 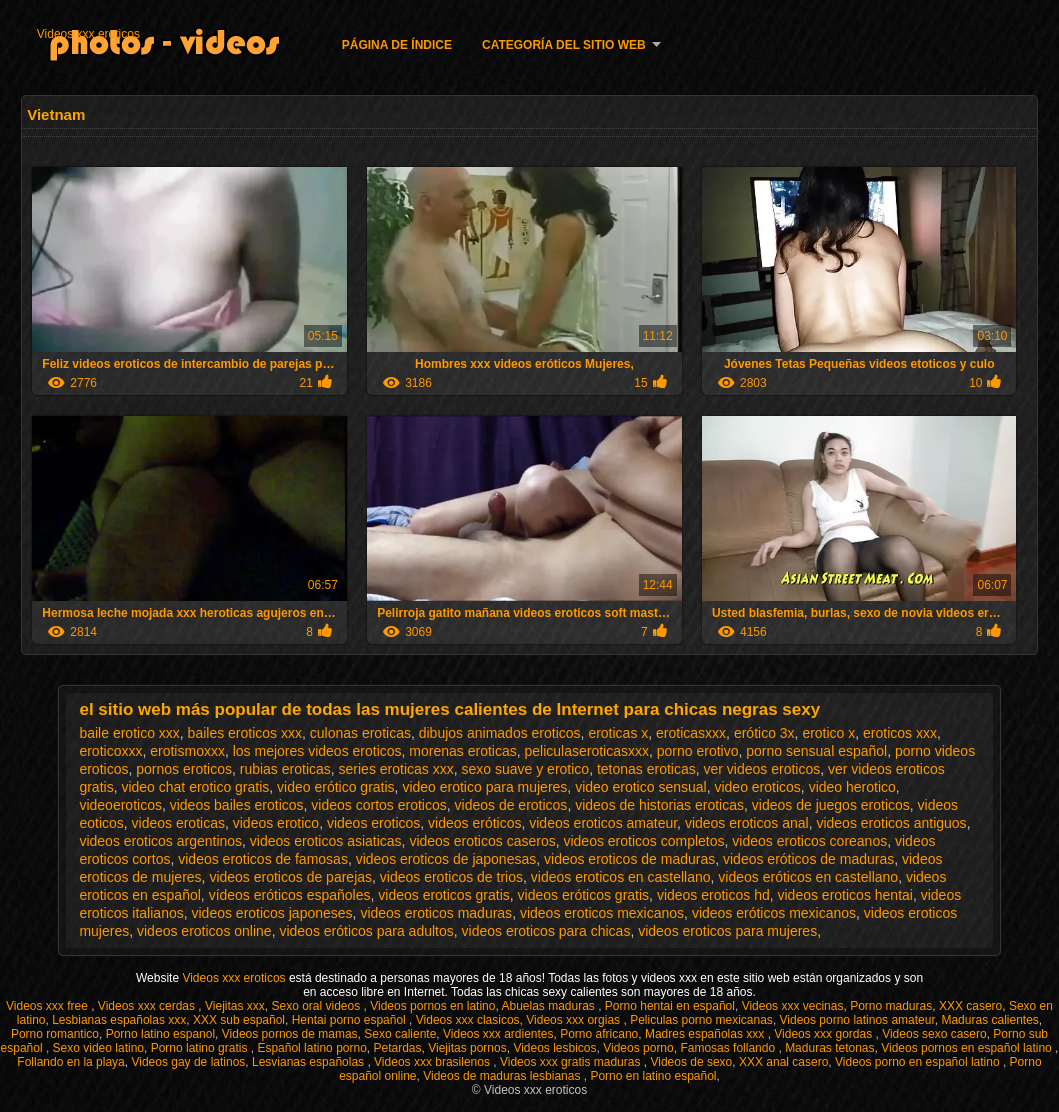 I want to click on Madres españolas xxx, so click(x=706, y=1034).